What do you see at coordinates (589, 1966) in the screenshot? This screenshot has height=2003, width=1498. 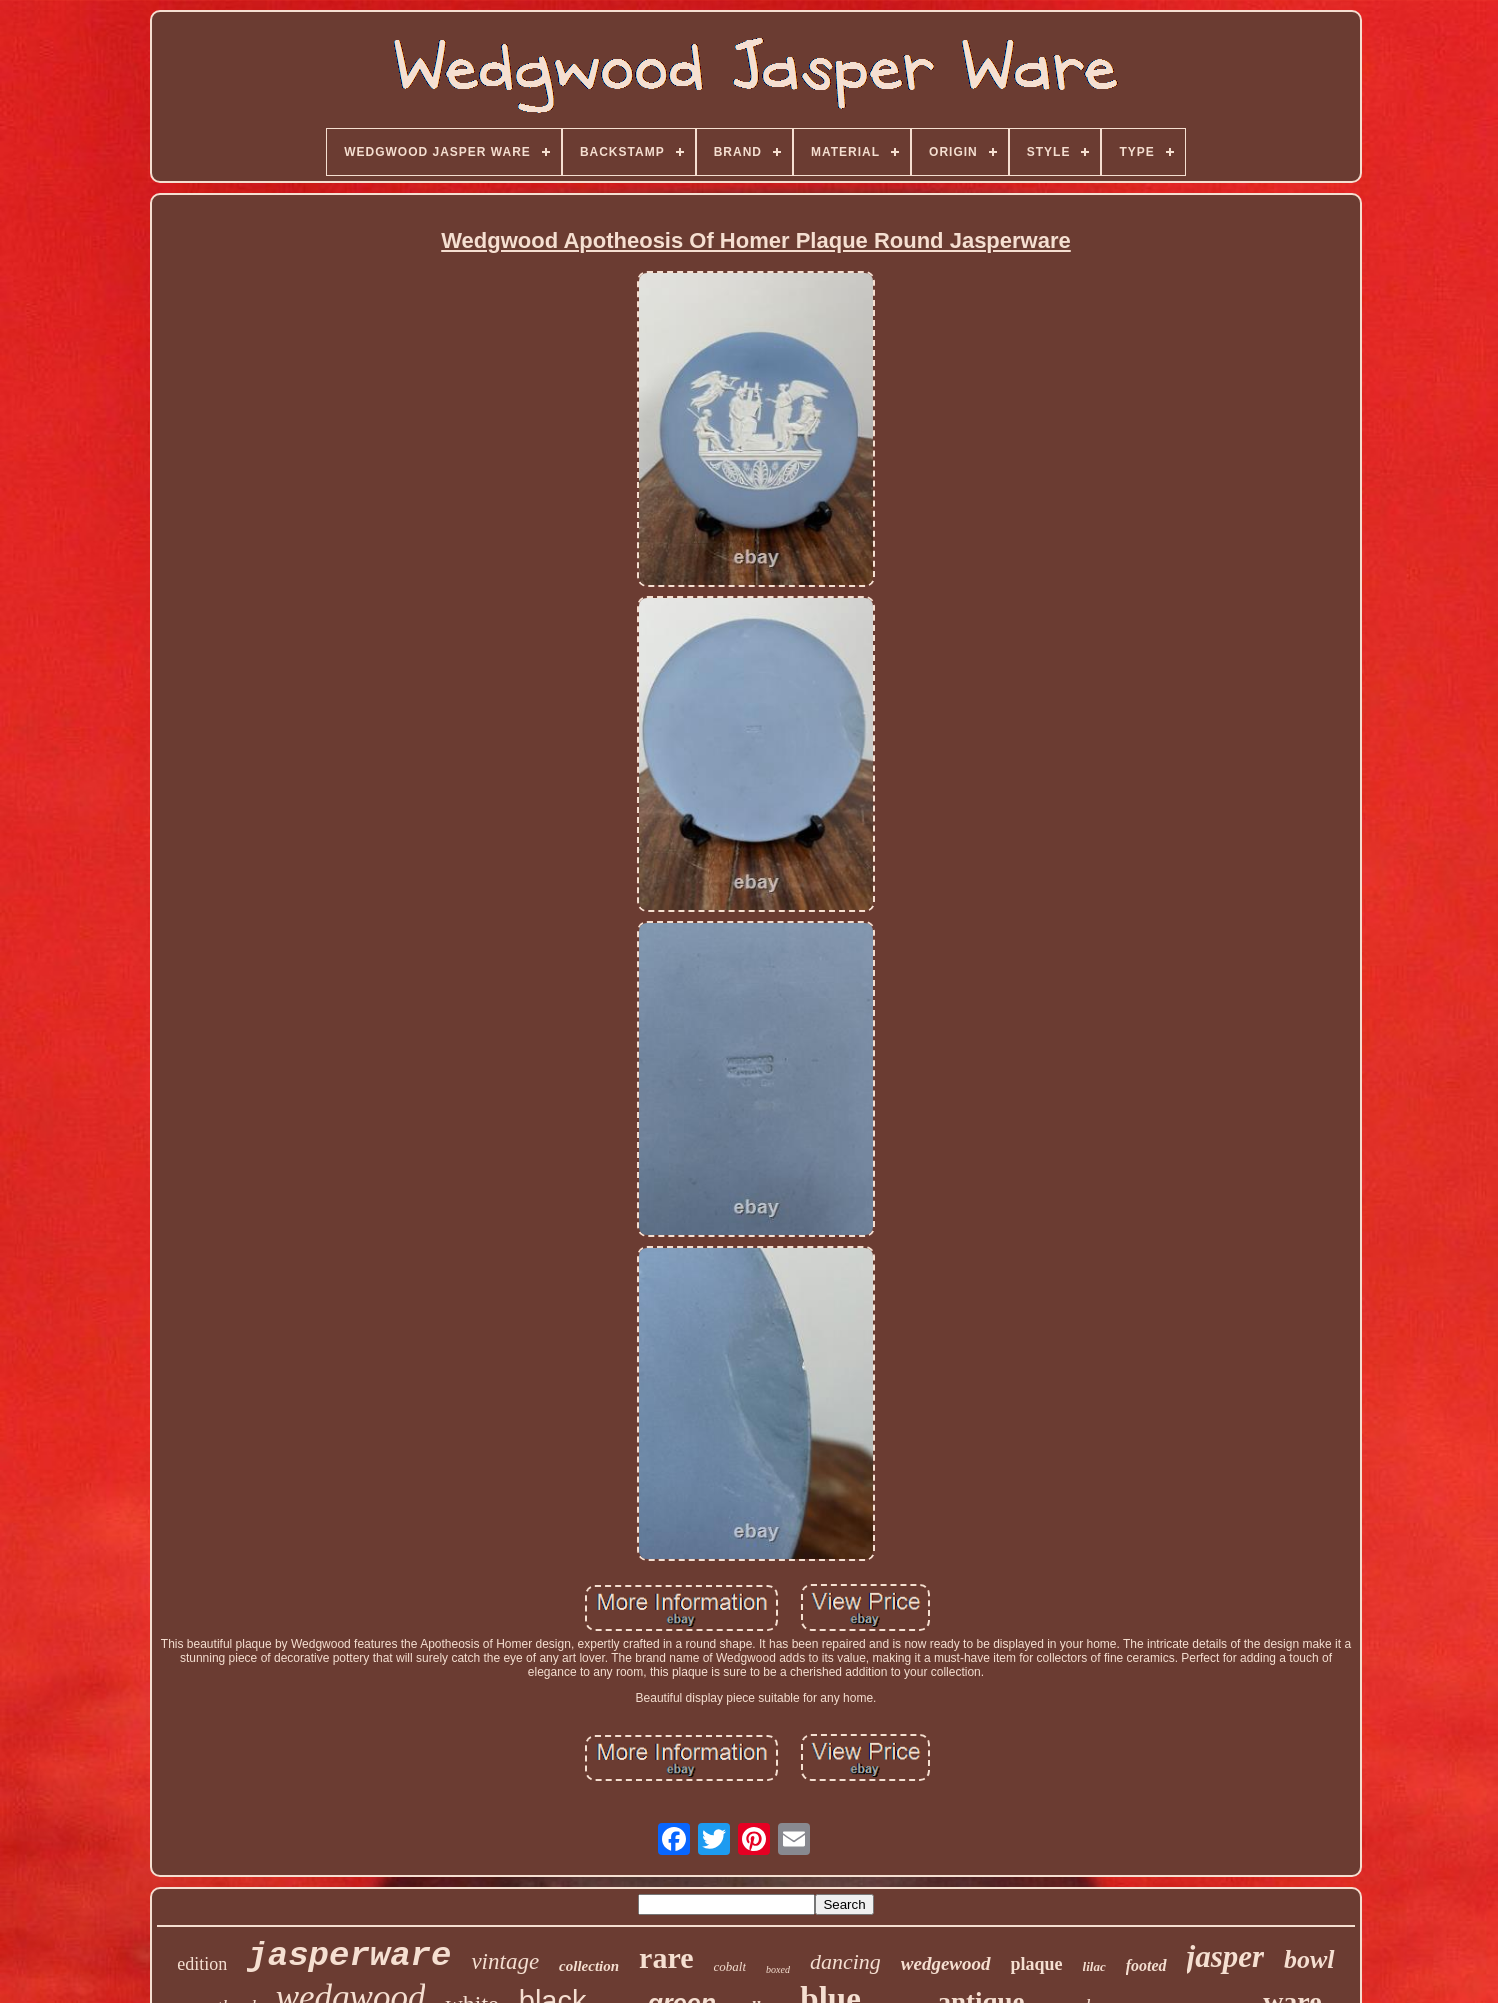 I see `collection` at bounding box center [589, 1966].